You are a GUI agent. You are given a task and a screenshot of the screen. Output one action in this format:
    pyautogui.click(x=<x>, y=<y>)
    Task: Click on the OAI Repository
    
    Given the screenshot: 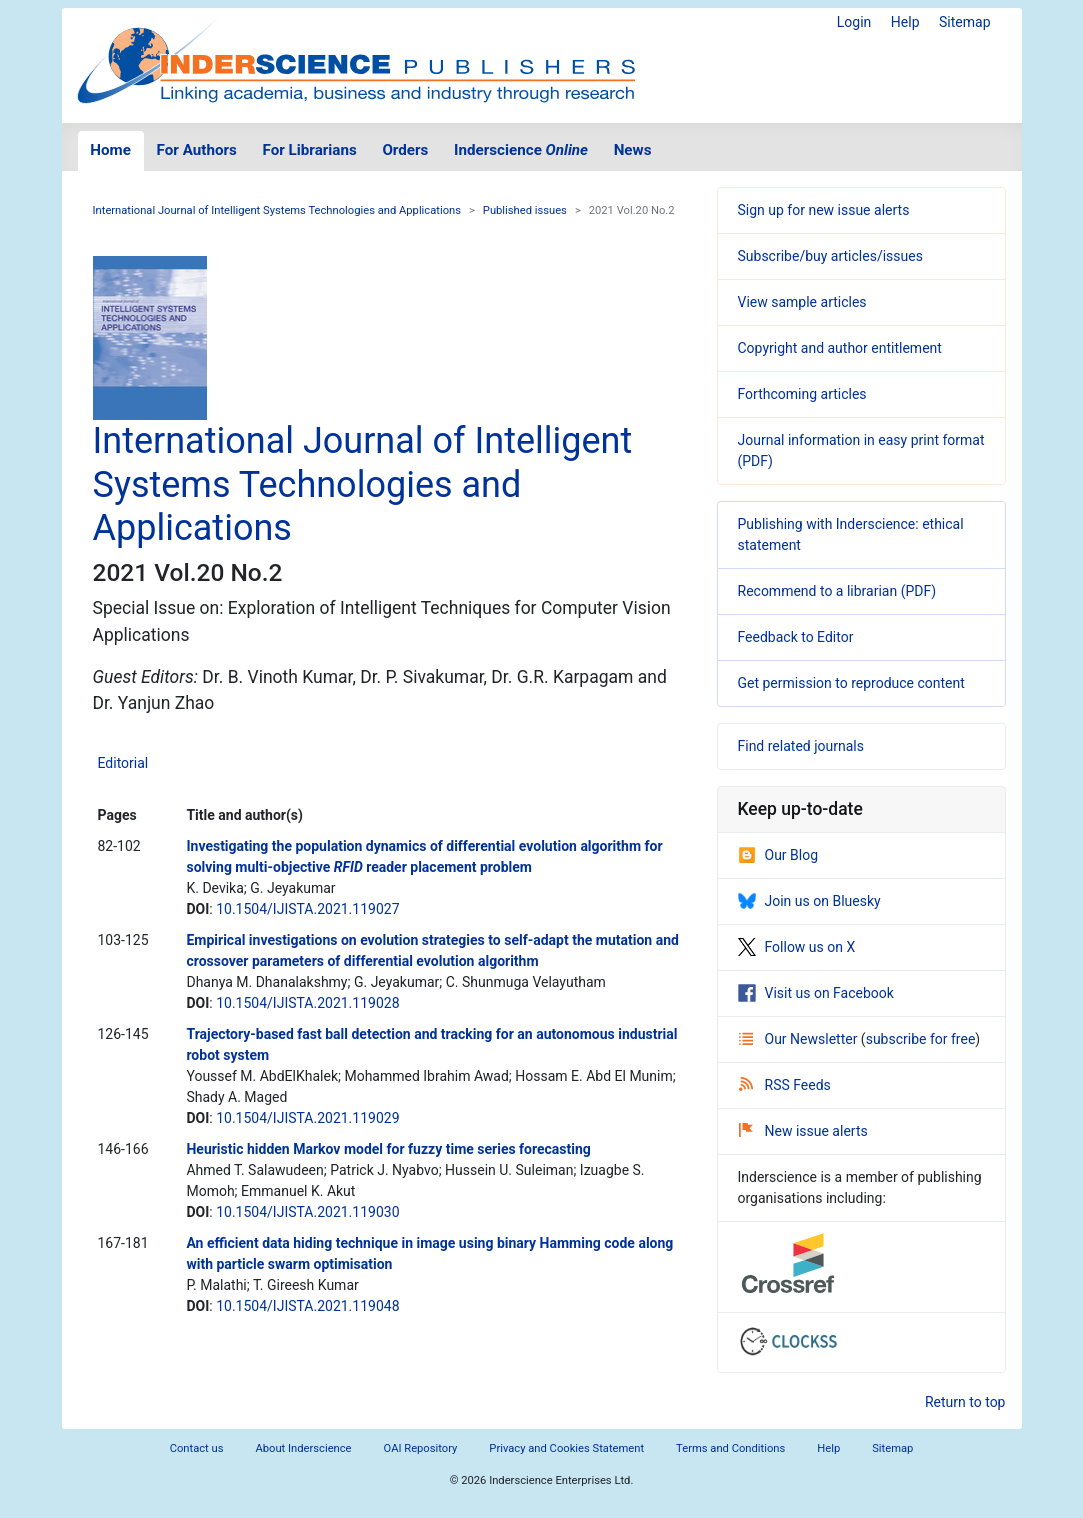 What is the action you would take?
    pyautogui.click(x=421, y=1448)
    